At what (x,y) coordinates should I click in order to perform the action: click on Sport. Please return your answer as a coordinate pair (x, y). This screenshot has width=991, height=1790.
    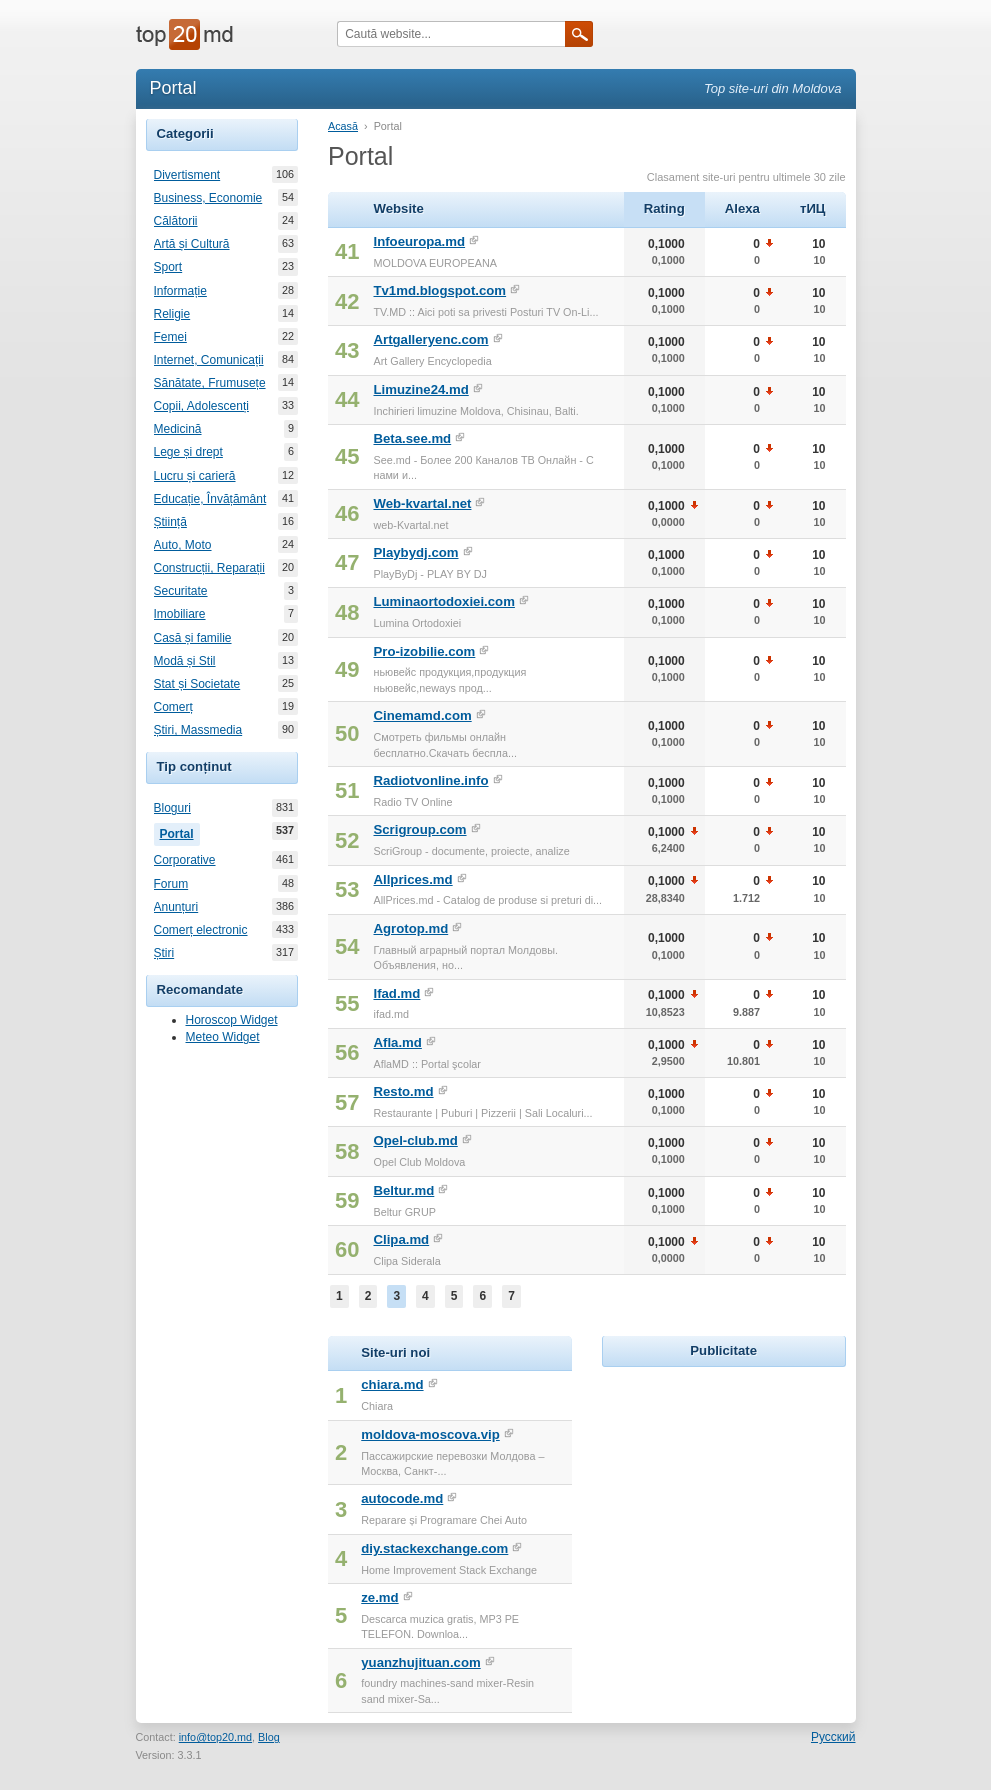
    Looking at the image, I should click on (168, 267).